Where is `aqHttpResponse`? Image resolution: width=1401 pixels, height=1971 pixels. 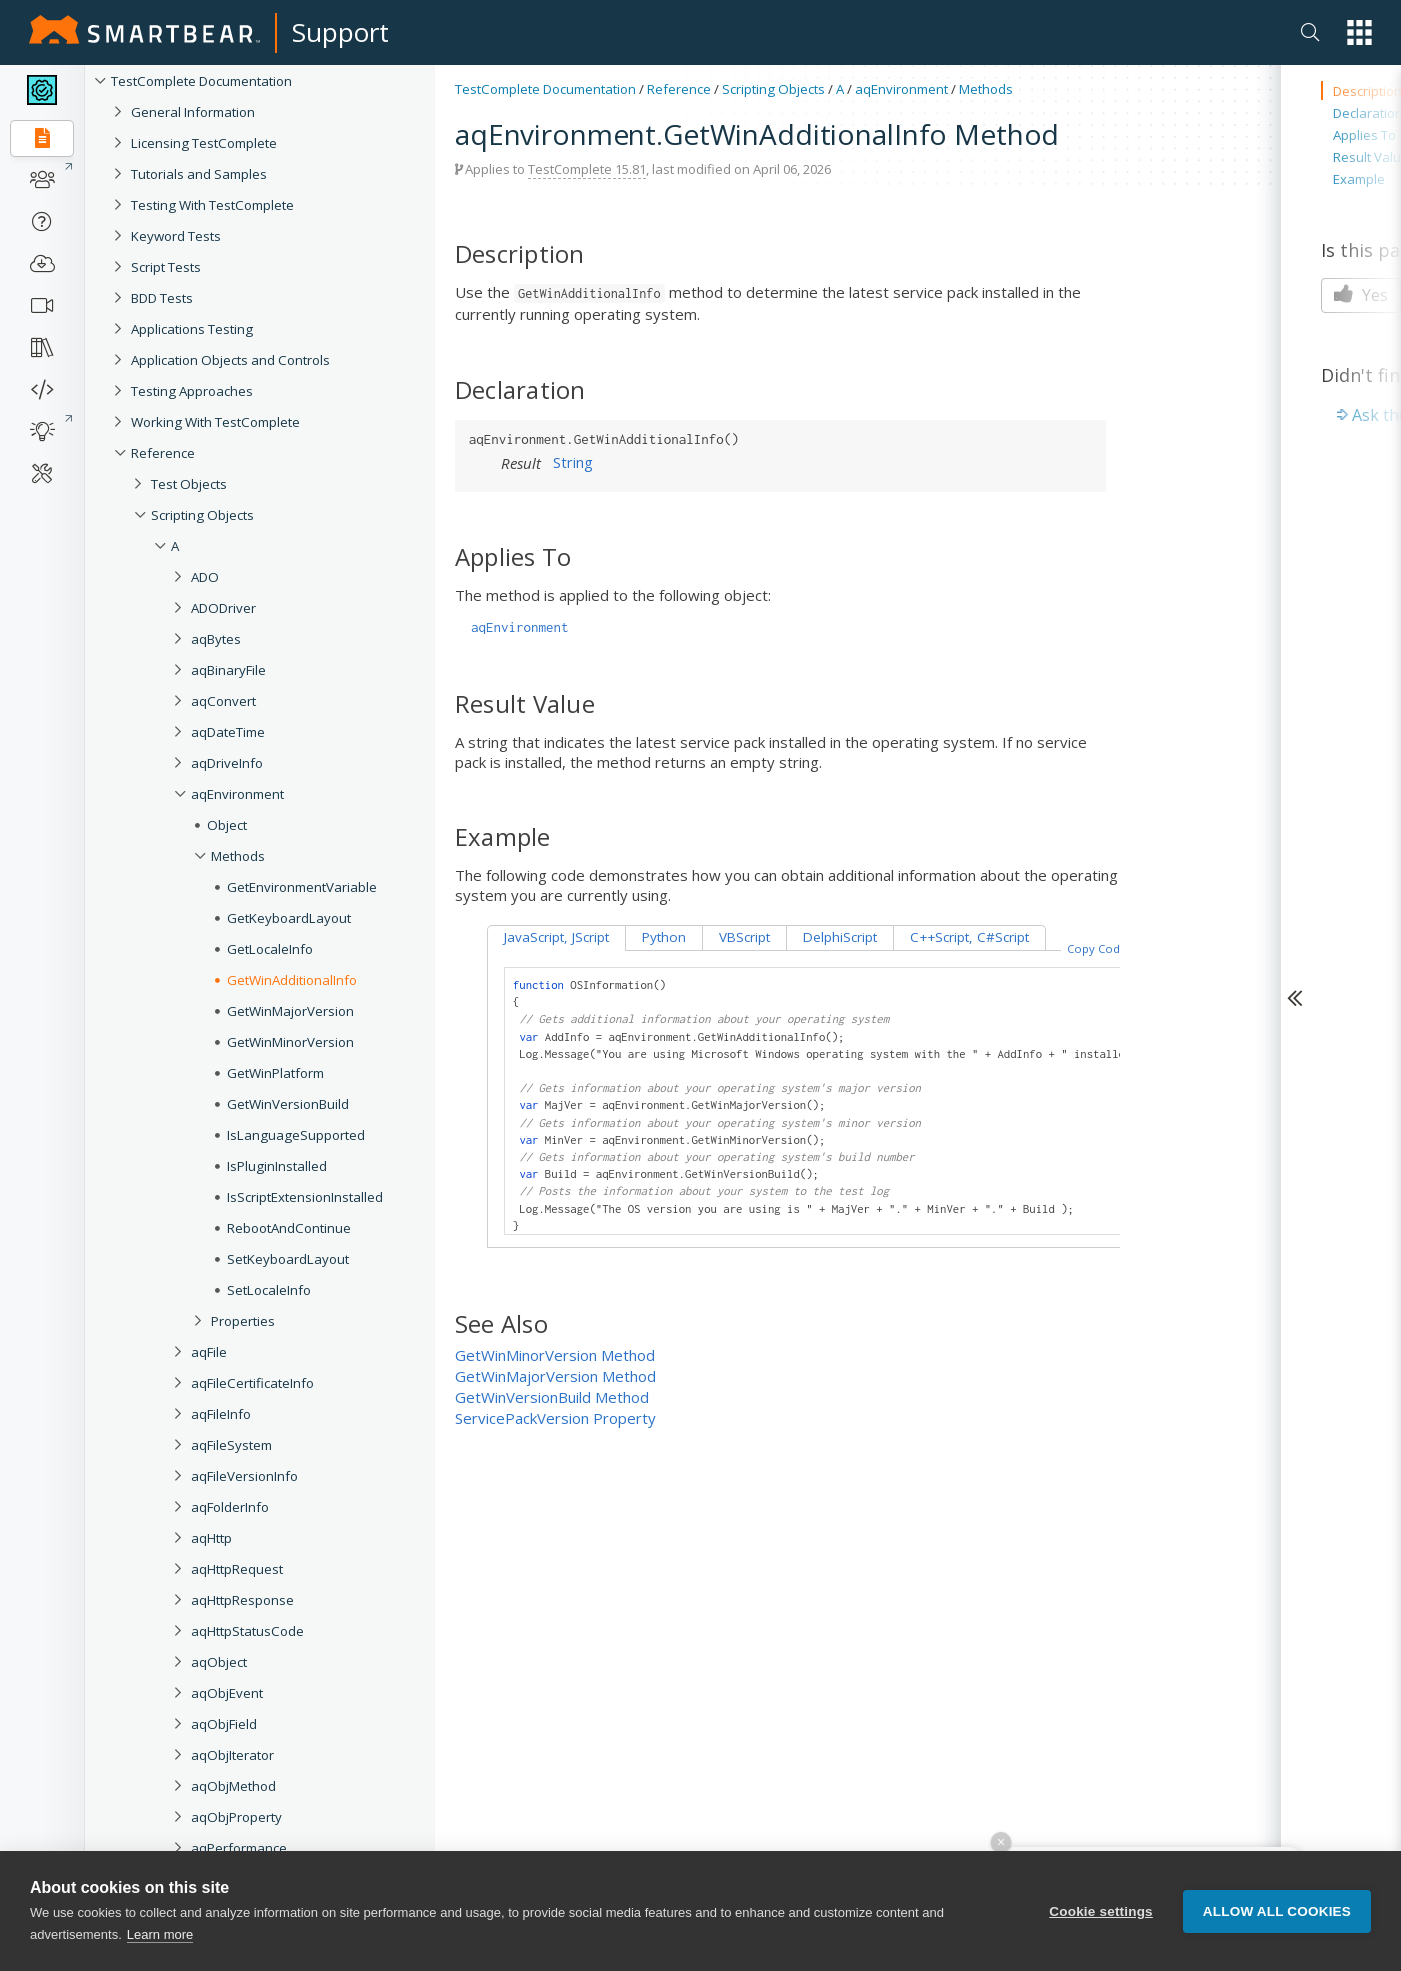 aqHttpResponse is located at coordinates (242, 1600).